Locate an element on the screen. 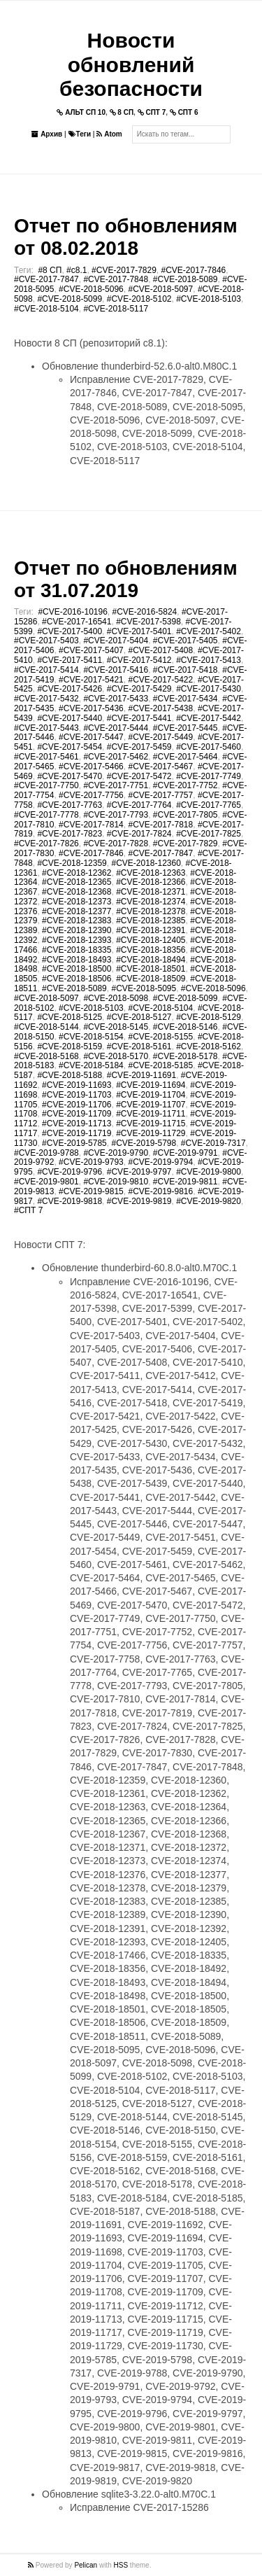  #CVE-2017-5459 is located at coordinates (139, 747).